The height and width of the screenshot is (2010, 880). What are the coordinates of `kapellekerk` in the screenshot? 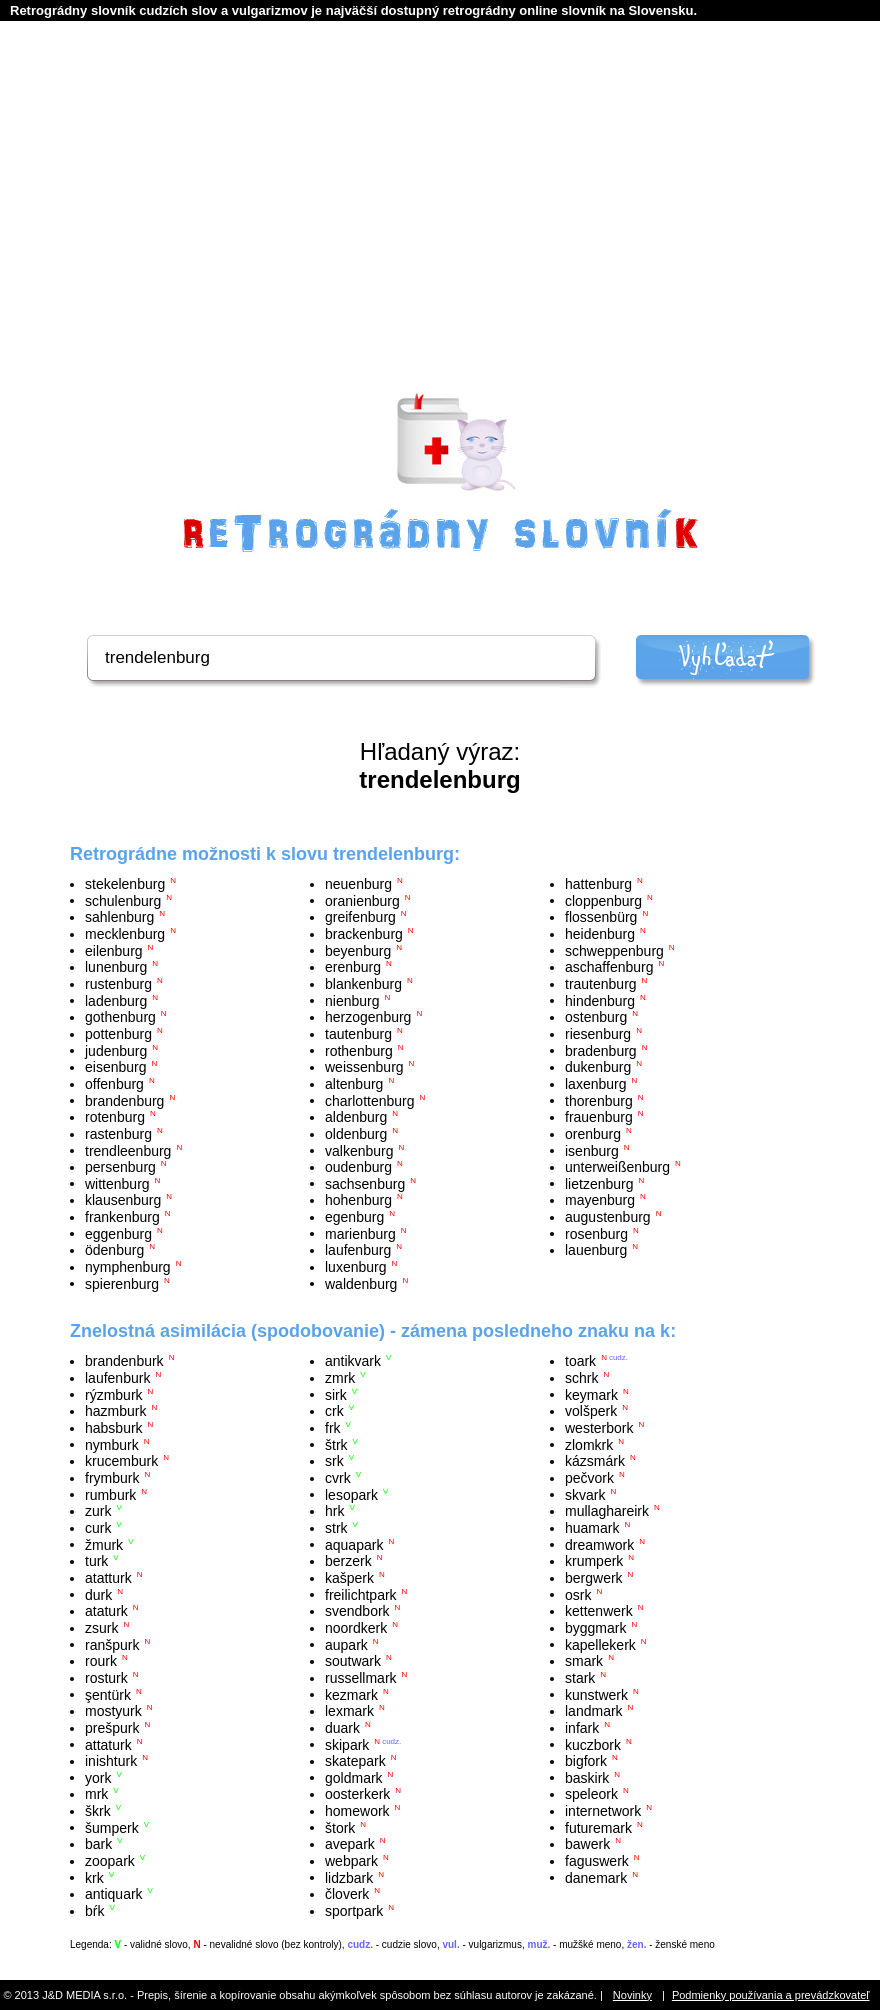 It's located at (600, 1644).